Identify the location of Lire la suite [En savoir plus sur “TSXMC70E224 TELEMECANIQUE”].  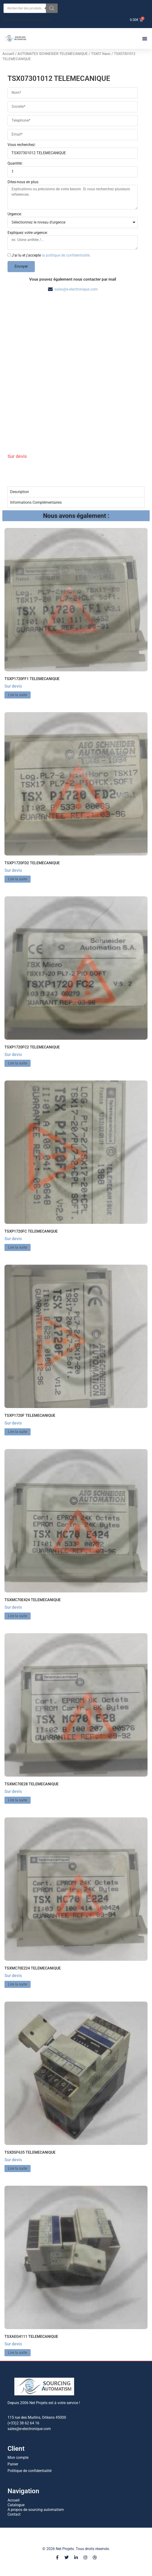
(17, 1984).